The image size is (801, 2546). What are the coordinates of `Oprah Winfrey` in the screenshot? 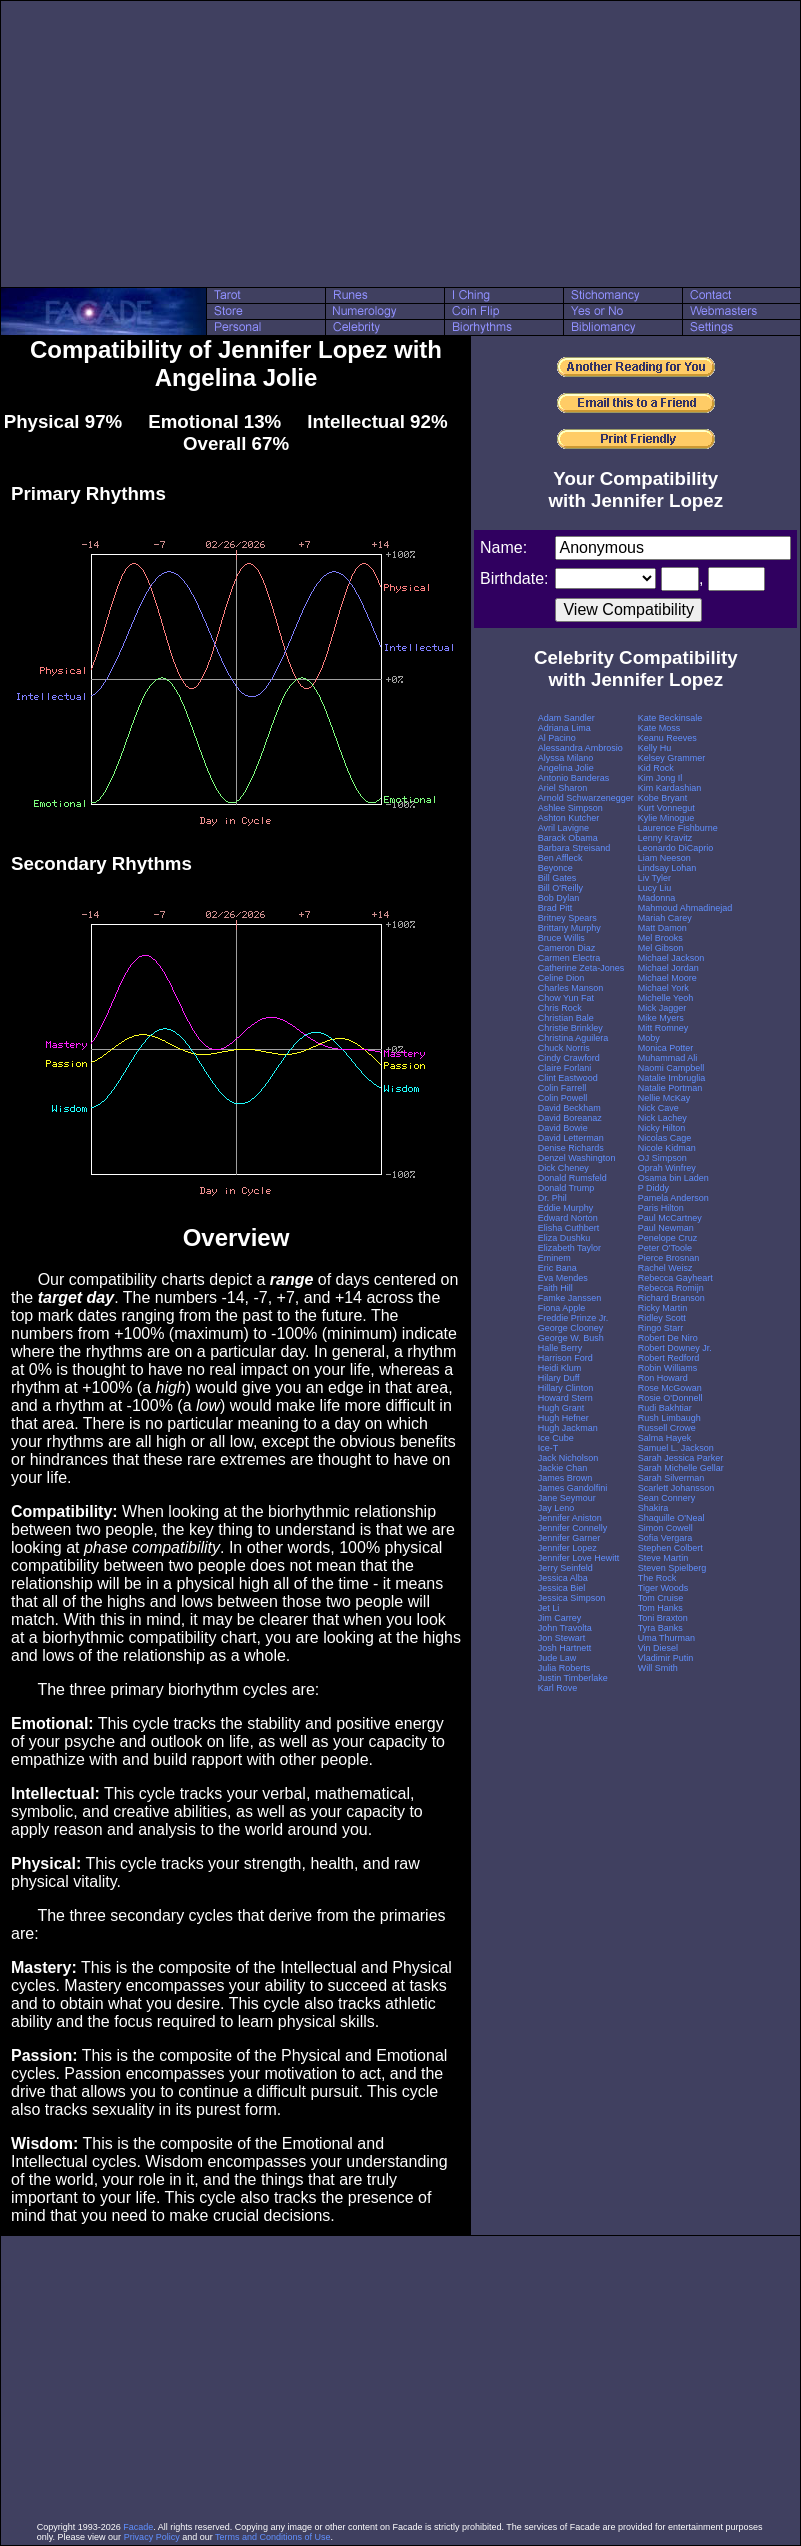 It's located at (667, 1168).